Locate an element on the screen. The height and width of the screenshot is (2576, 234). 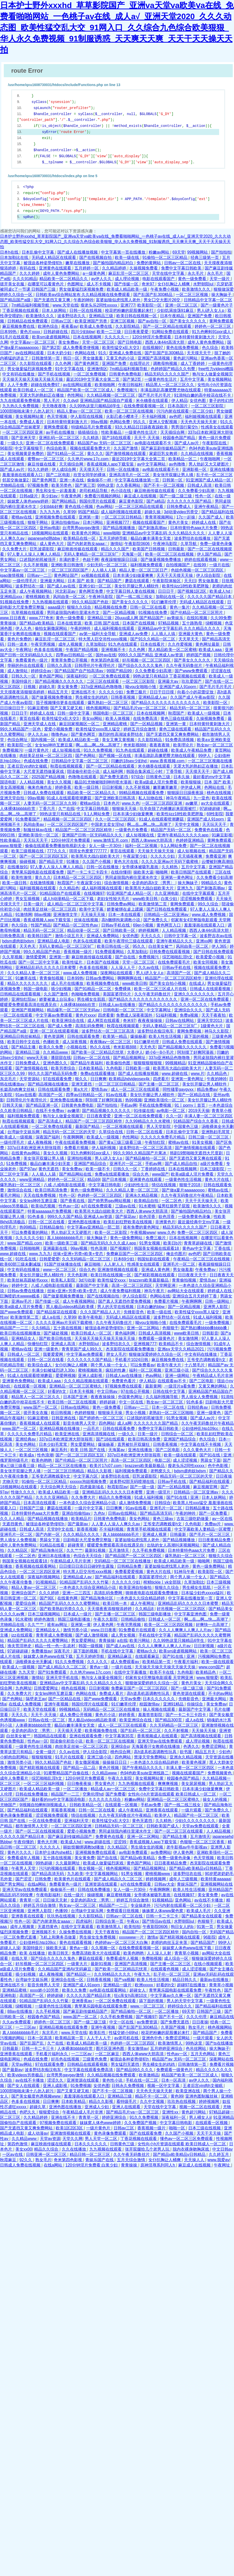
www天天操 is located at coordinates (38, 1057).